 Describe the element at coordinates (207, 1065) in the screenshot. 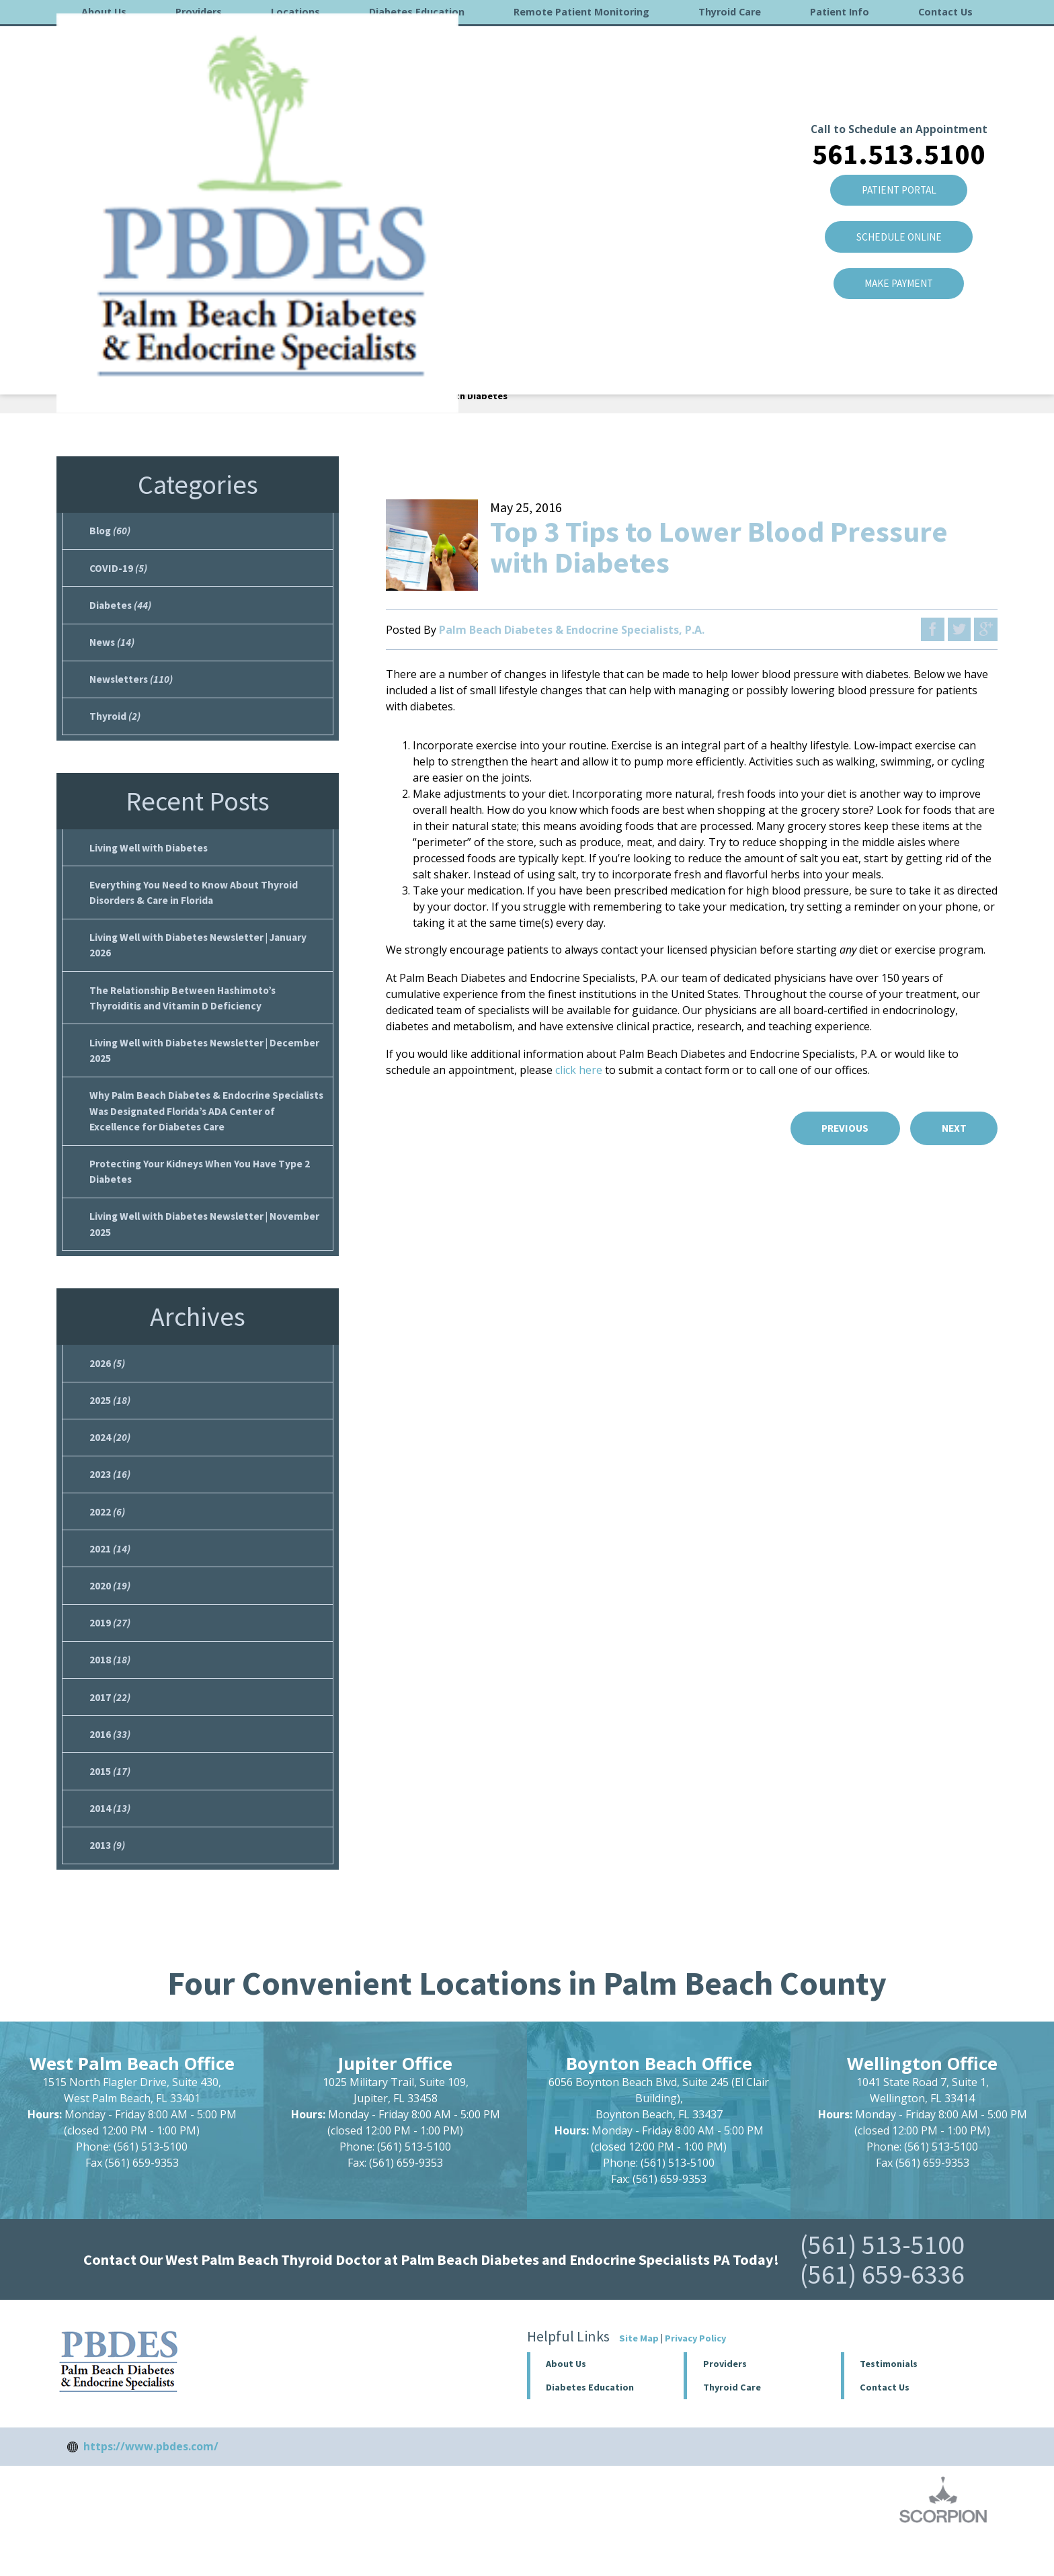

I see `Living Well with Diabetes Newsletter | December 2025` at that location.